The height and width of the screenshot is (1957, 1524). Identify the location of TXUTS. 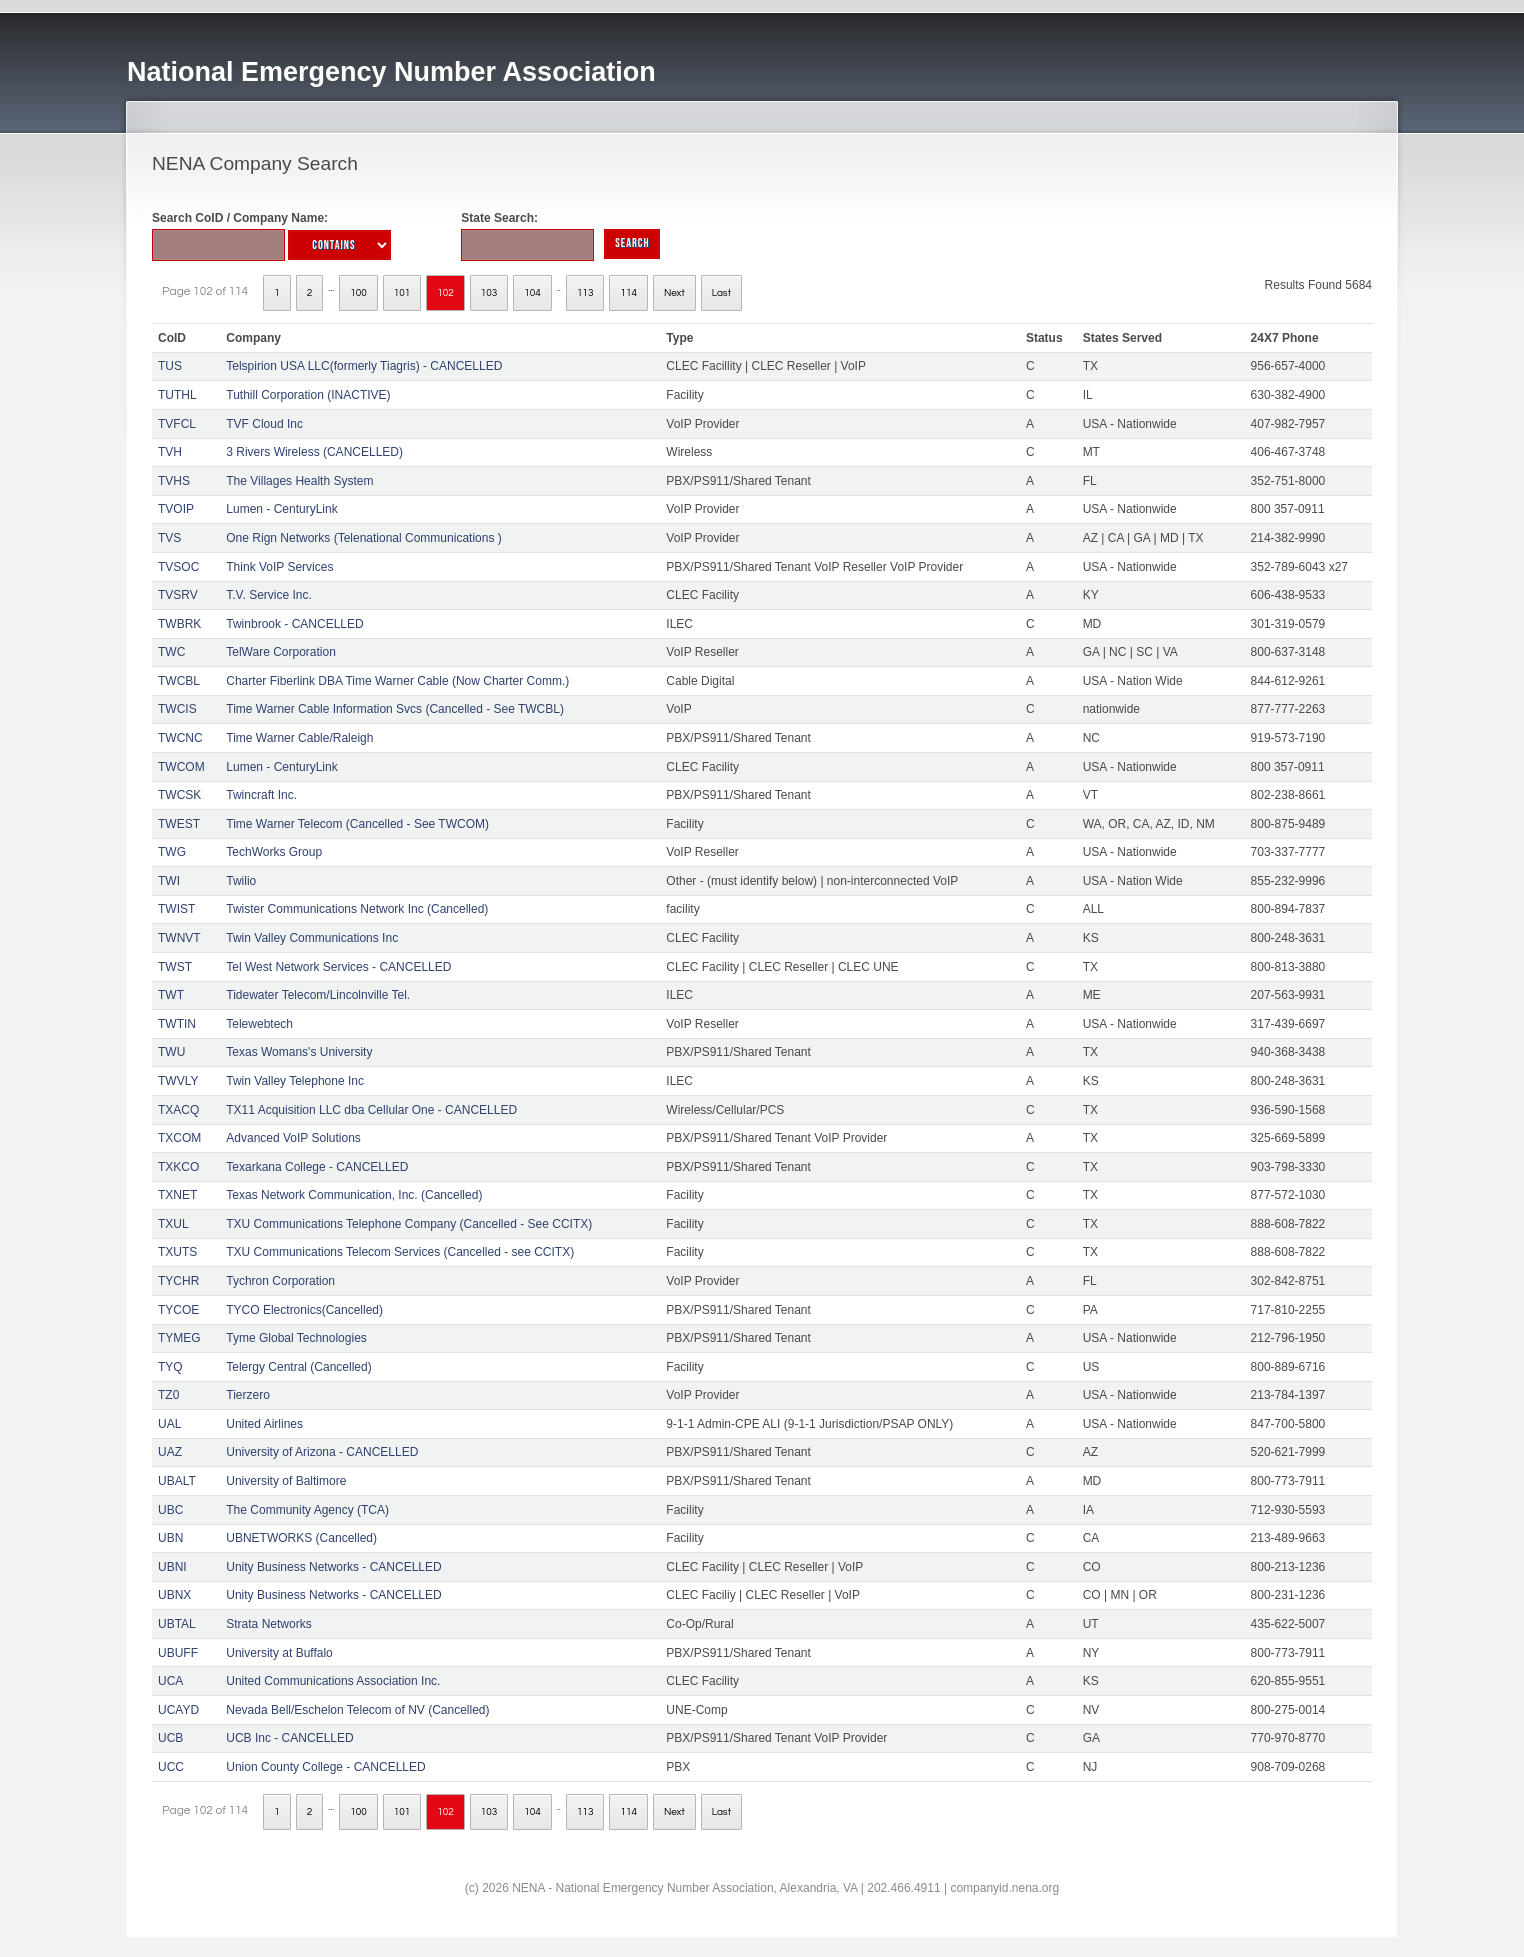
(177, 1252).